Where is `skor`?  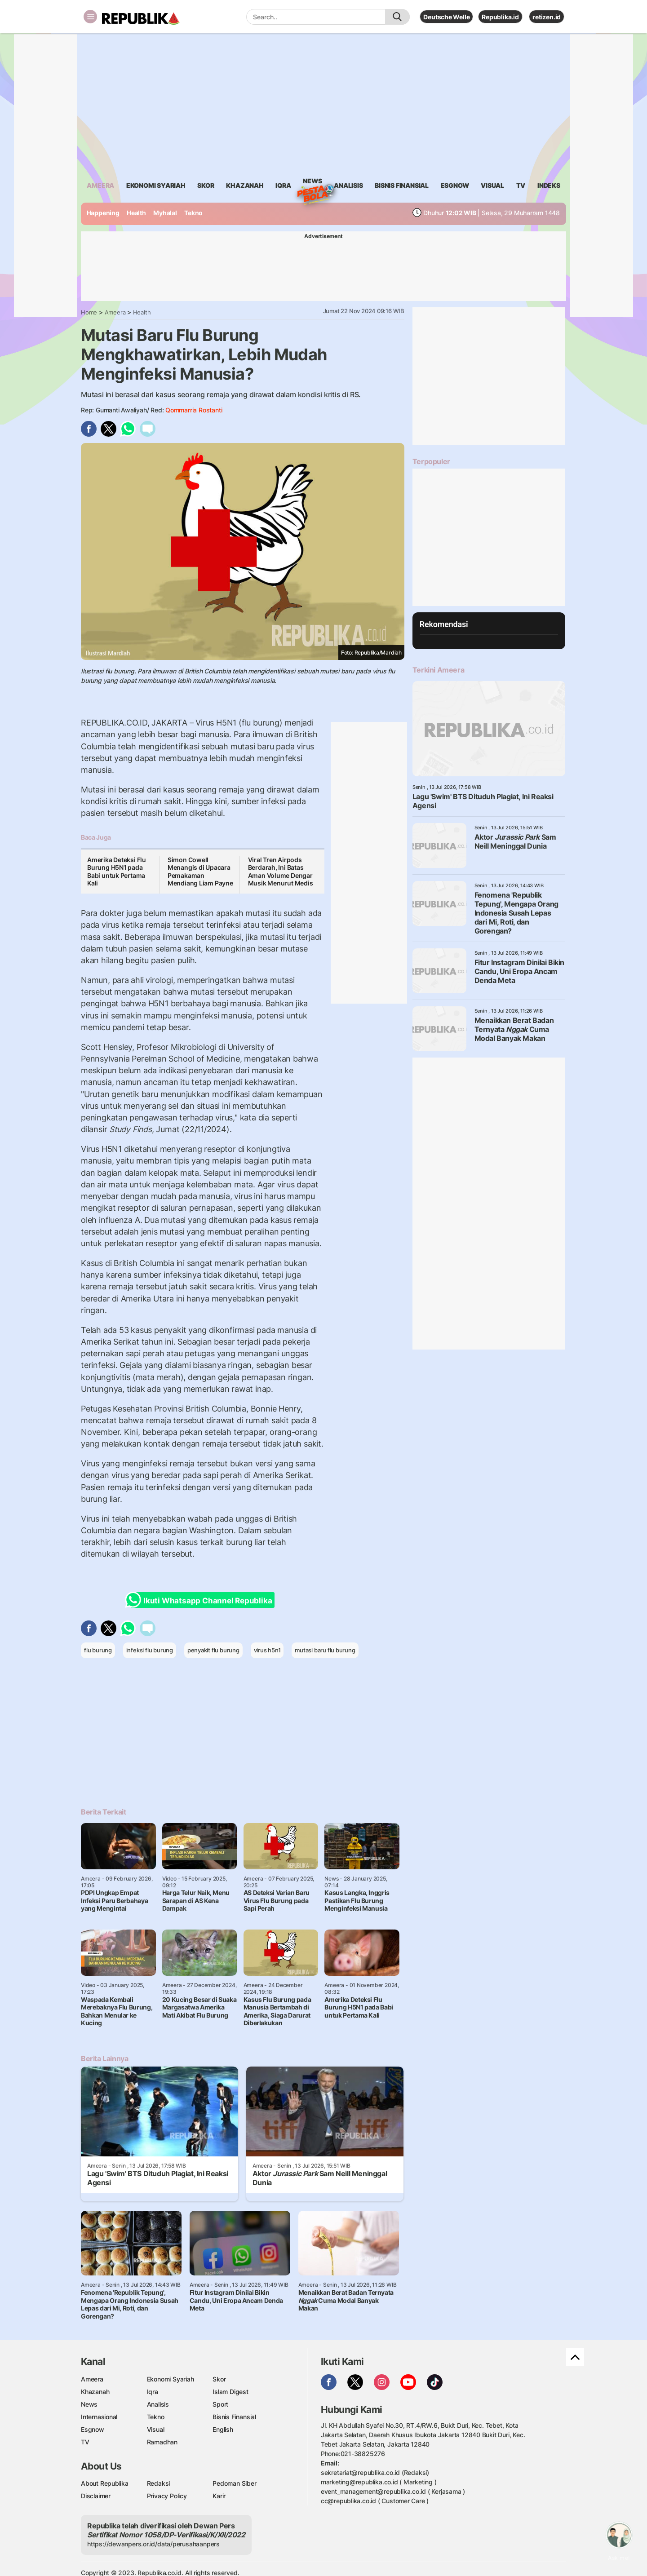
skor is located at coordinates (205, 185).